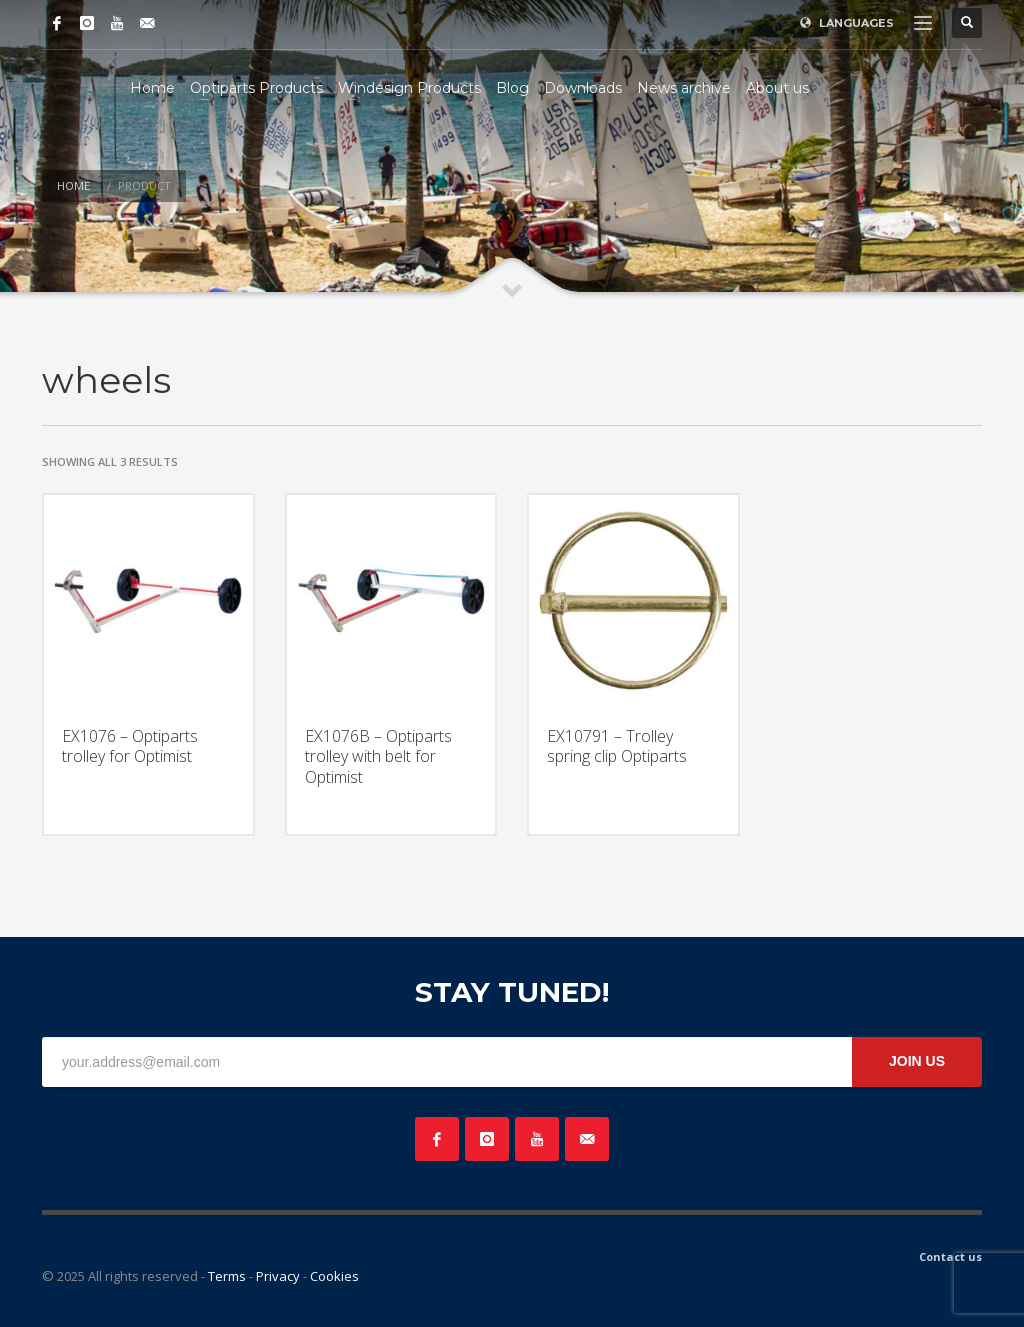  I want to click on Privacy, so click(278, 1276).